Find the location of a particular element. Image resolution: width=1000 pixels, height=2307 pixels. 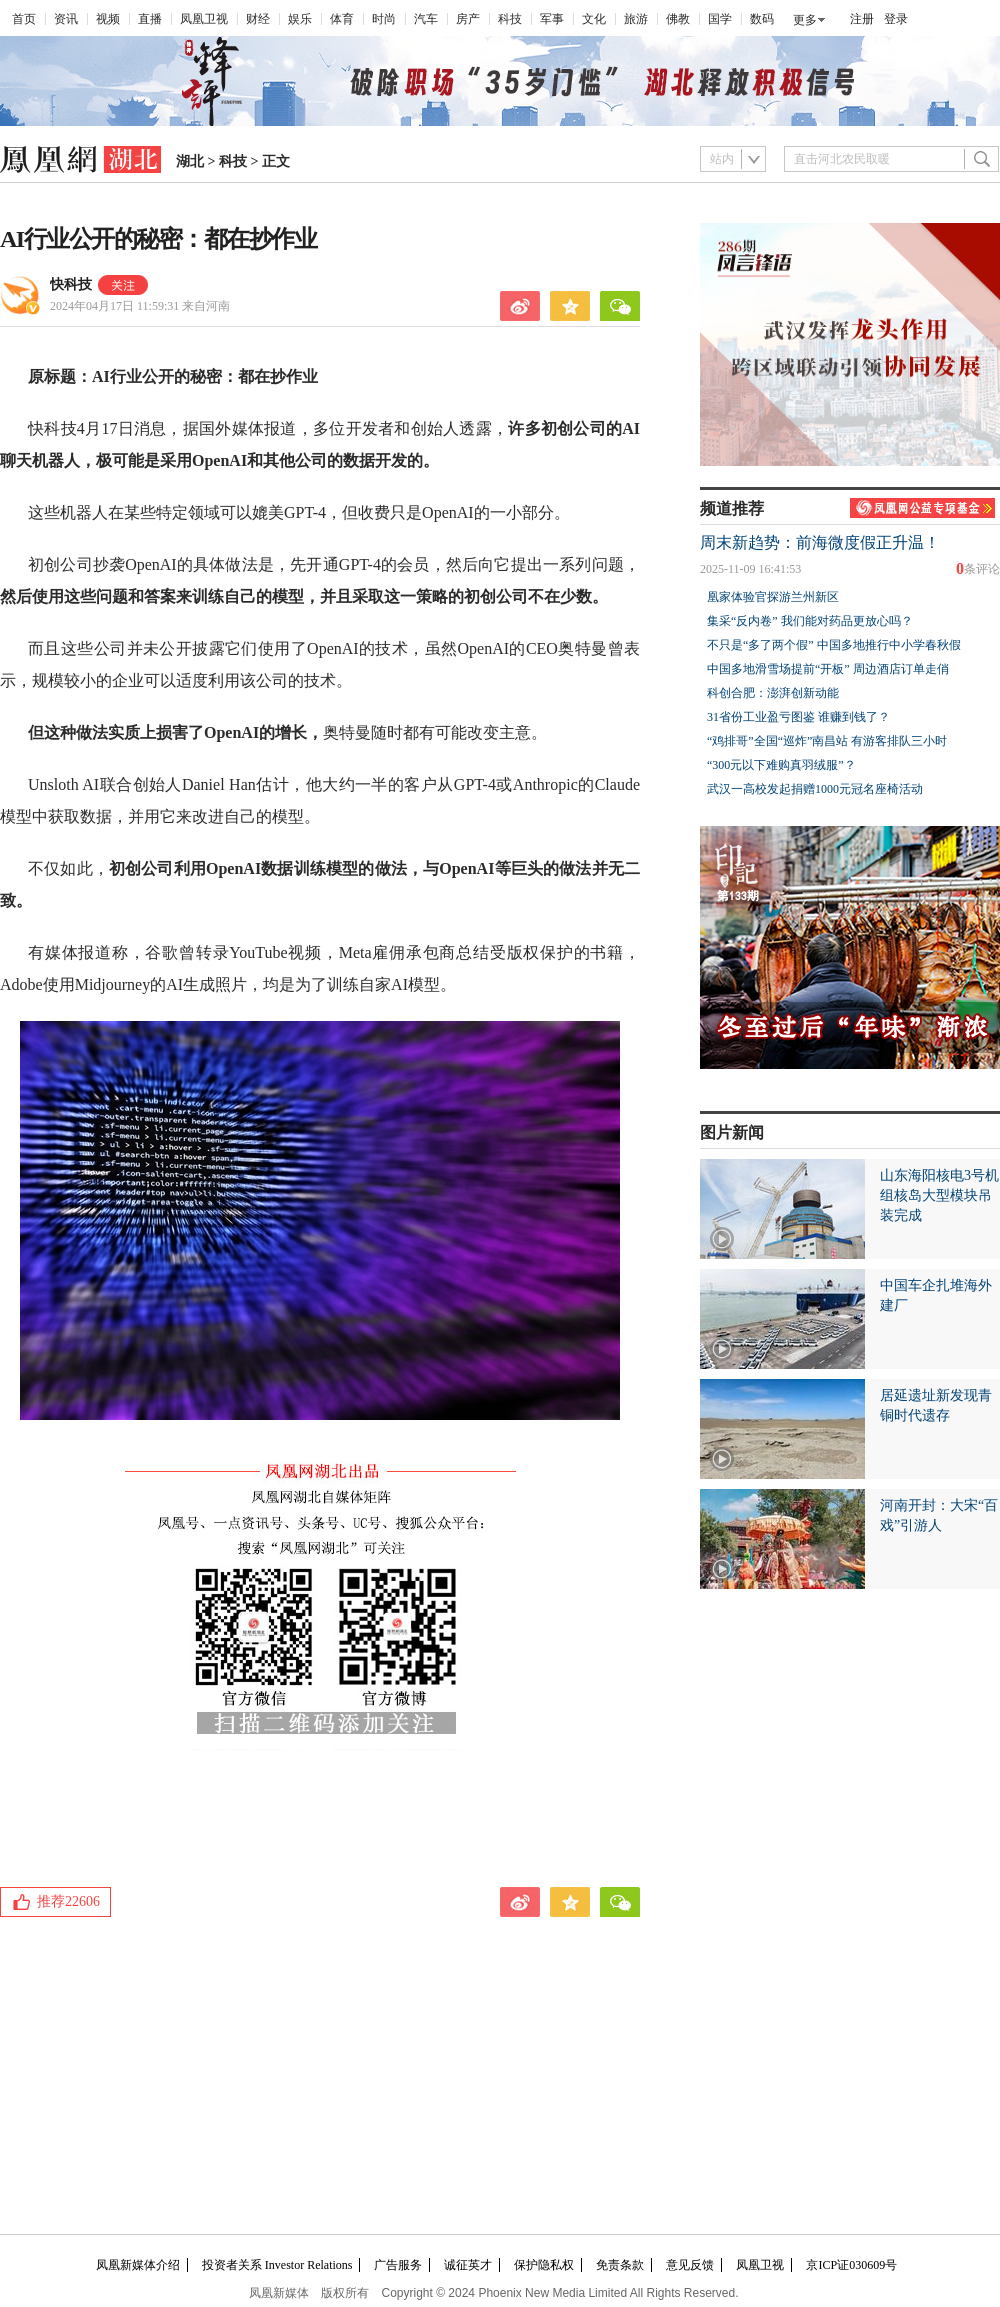

首页 is located at coordinates (24, 19).